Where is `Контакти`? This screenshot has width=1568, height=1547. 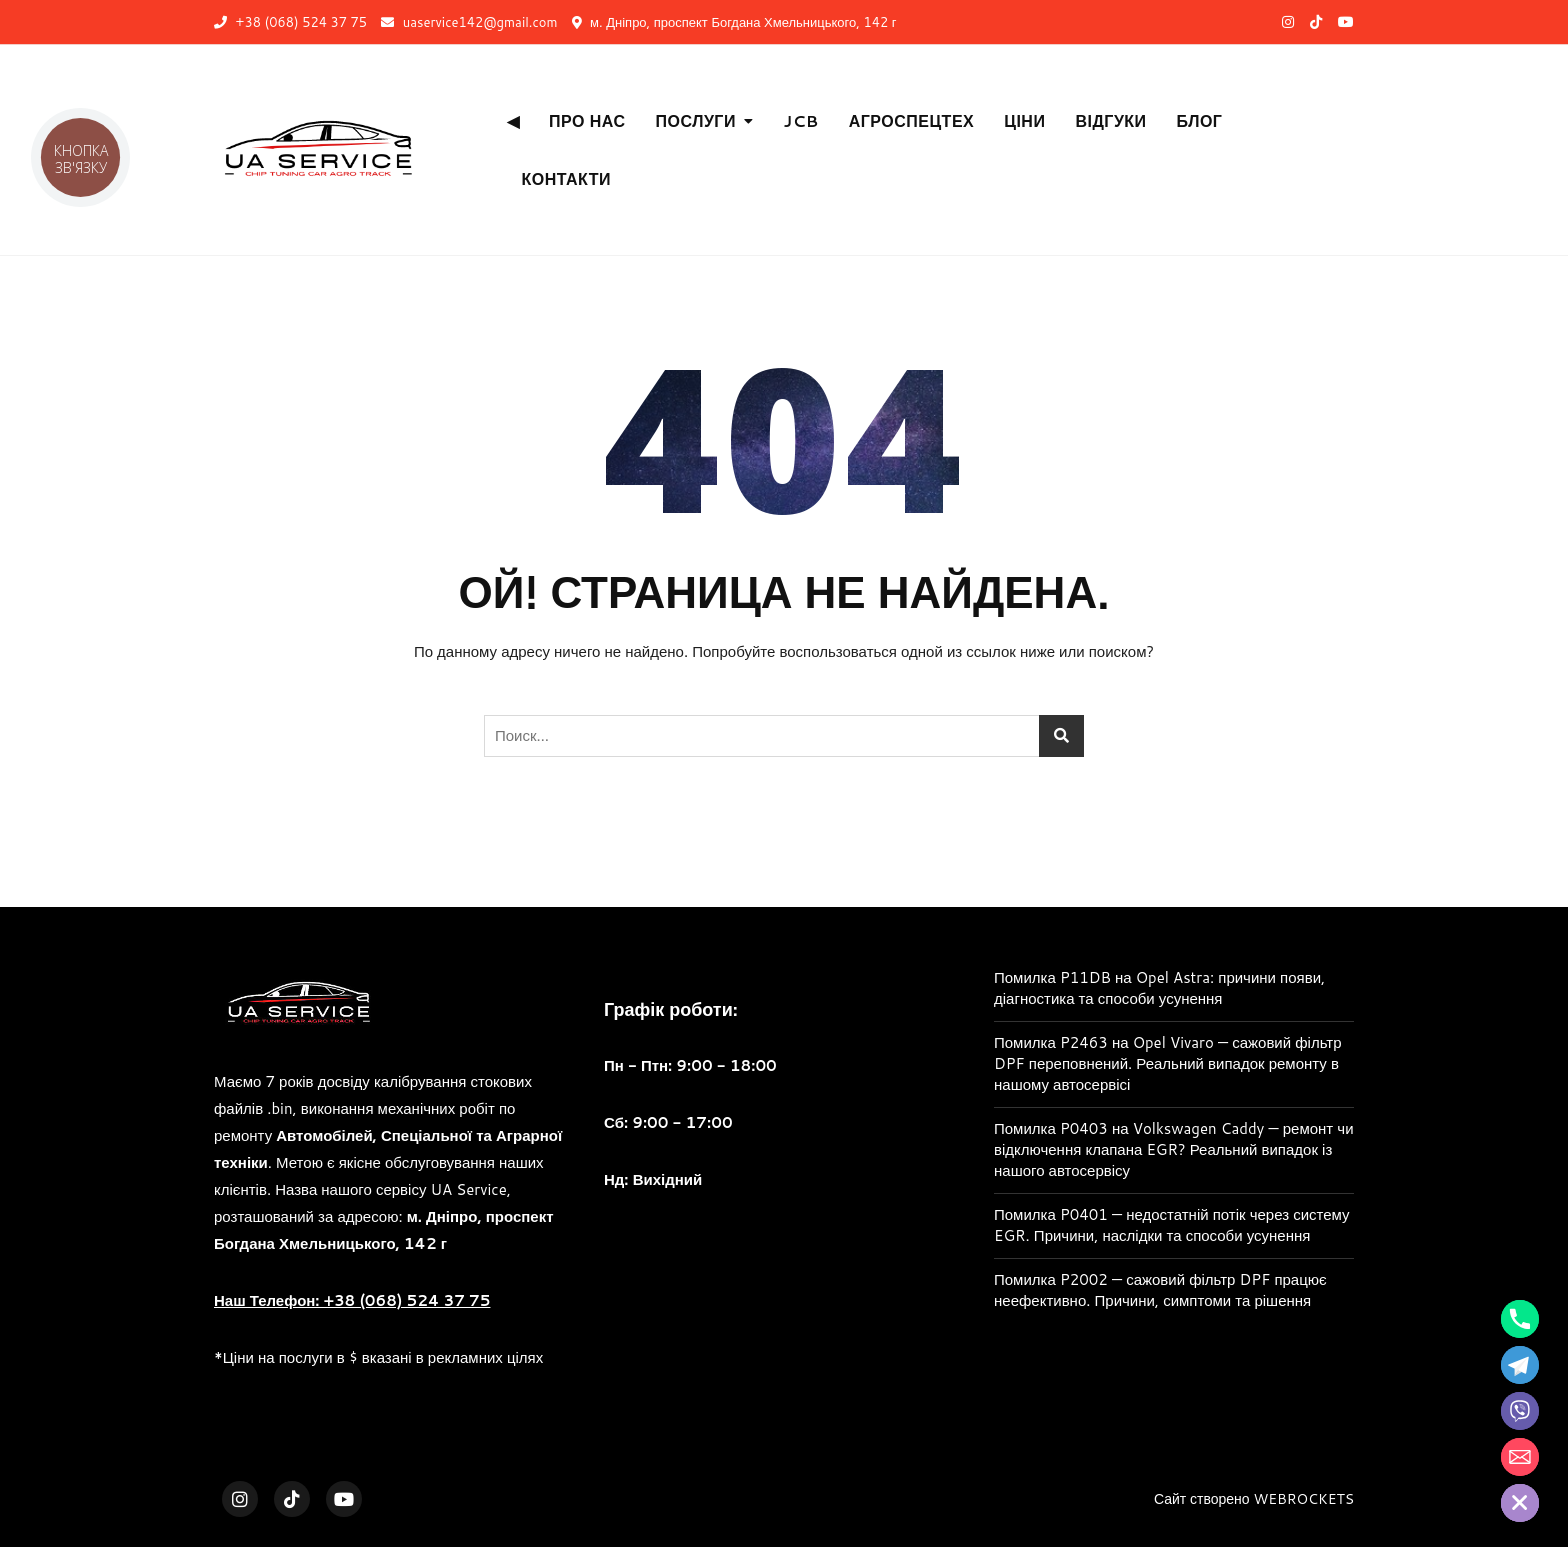
Контакти is located at coordinates (567, 178).